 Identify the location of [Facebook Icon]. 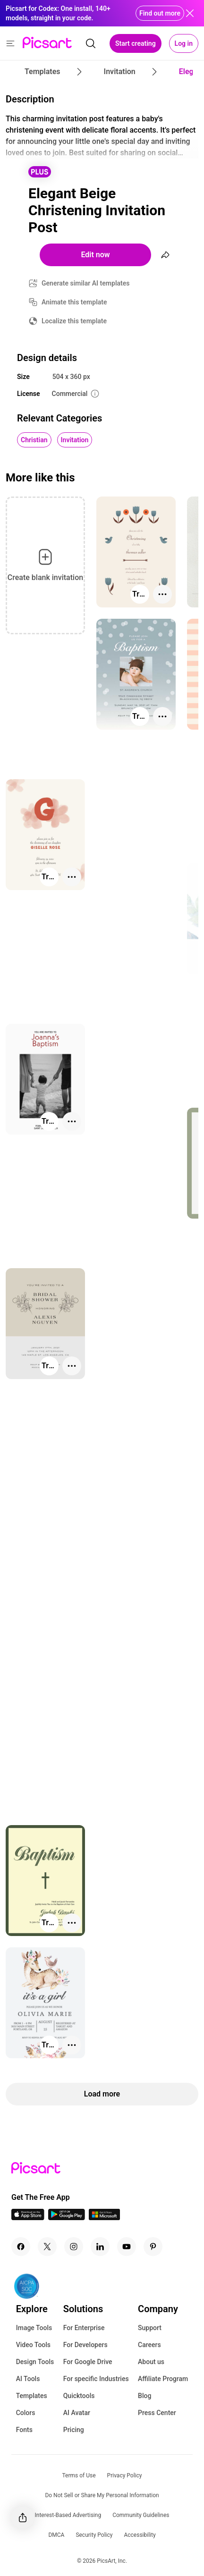
(20, 2246).